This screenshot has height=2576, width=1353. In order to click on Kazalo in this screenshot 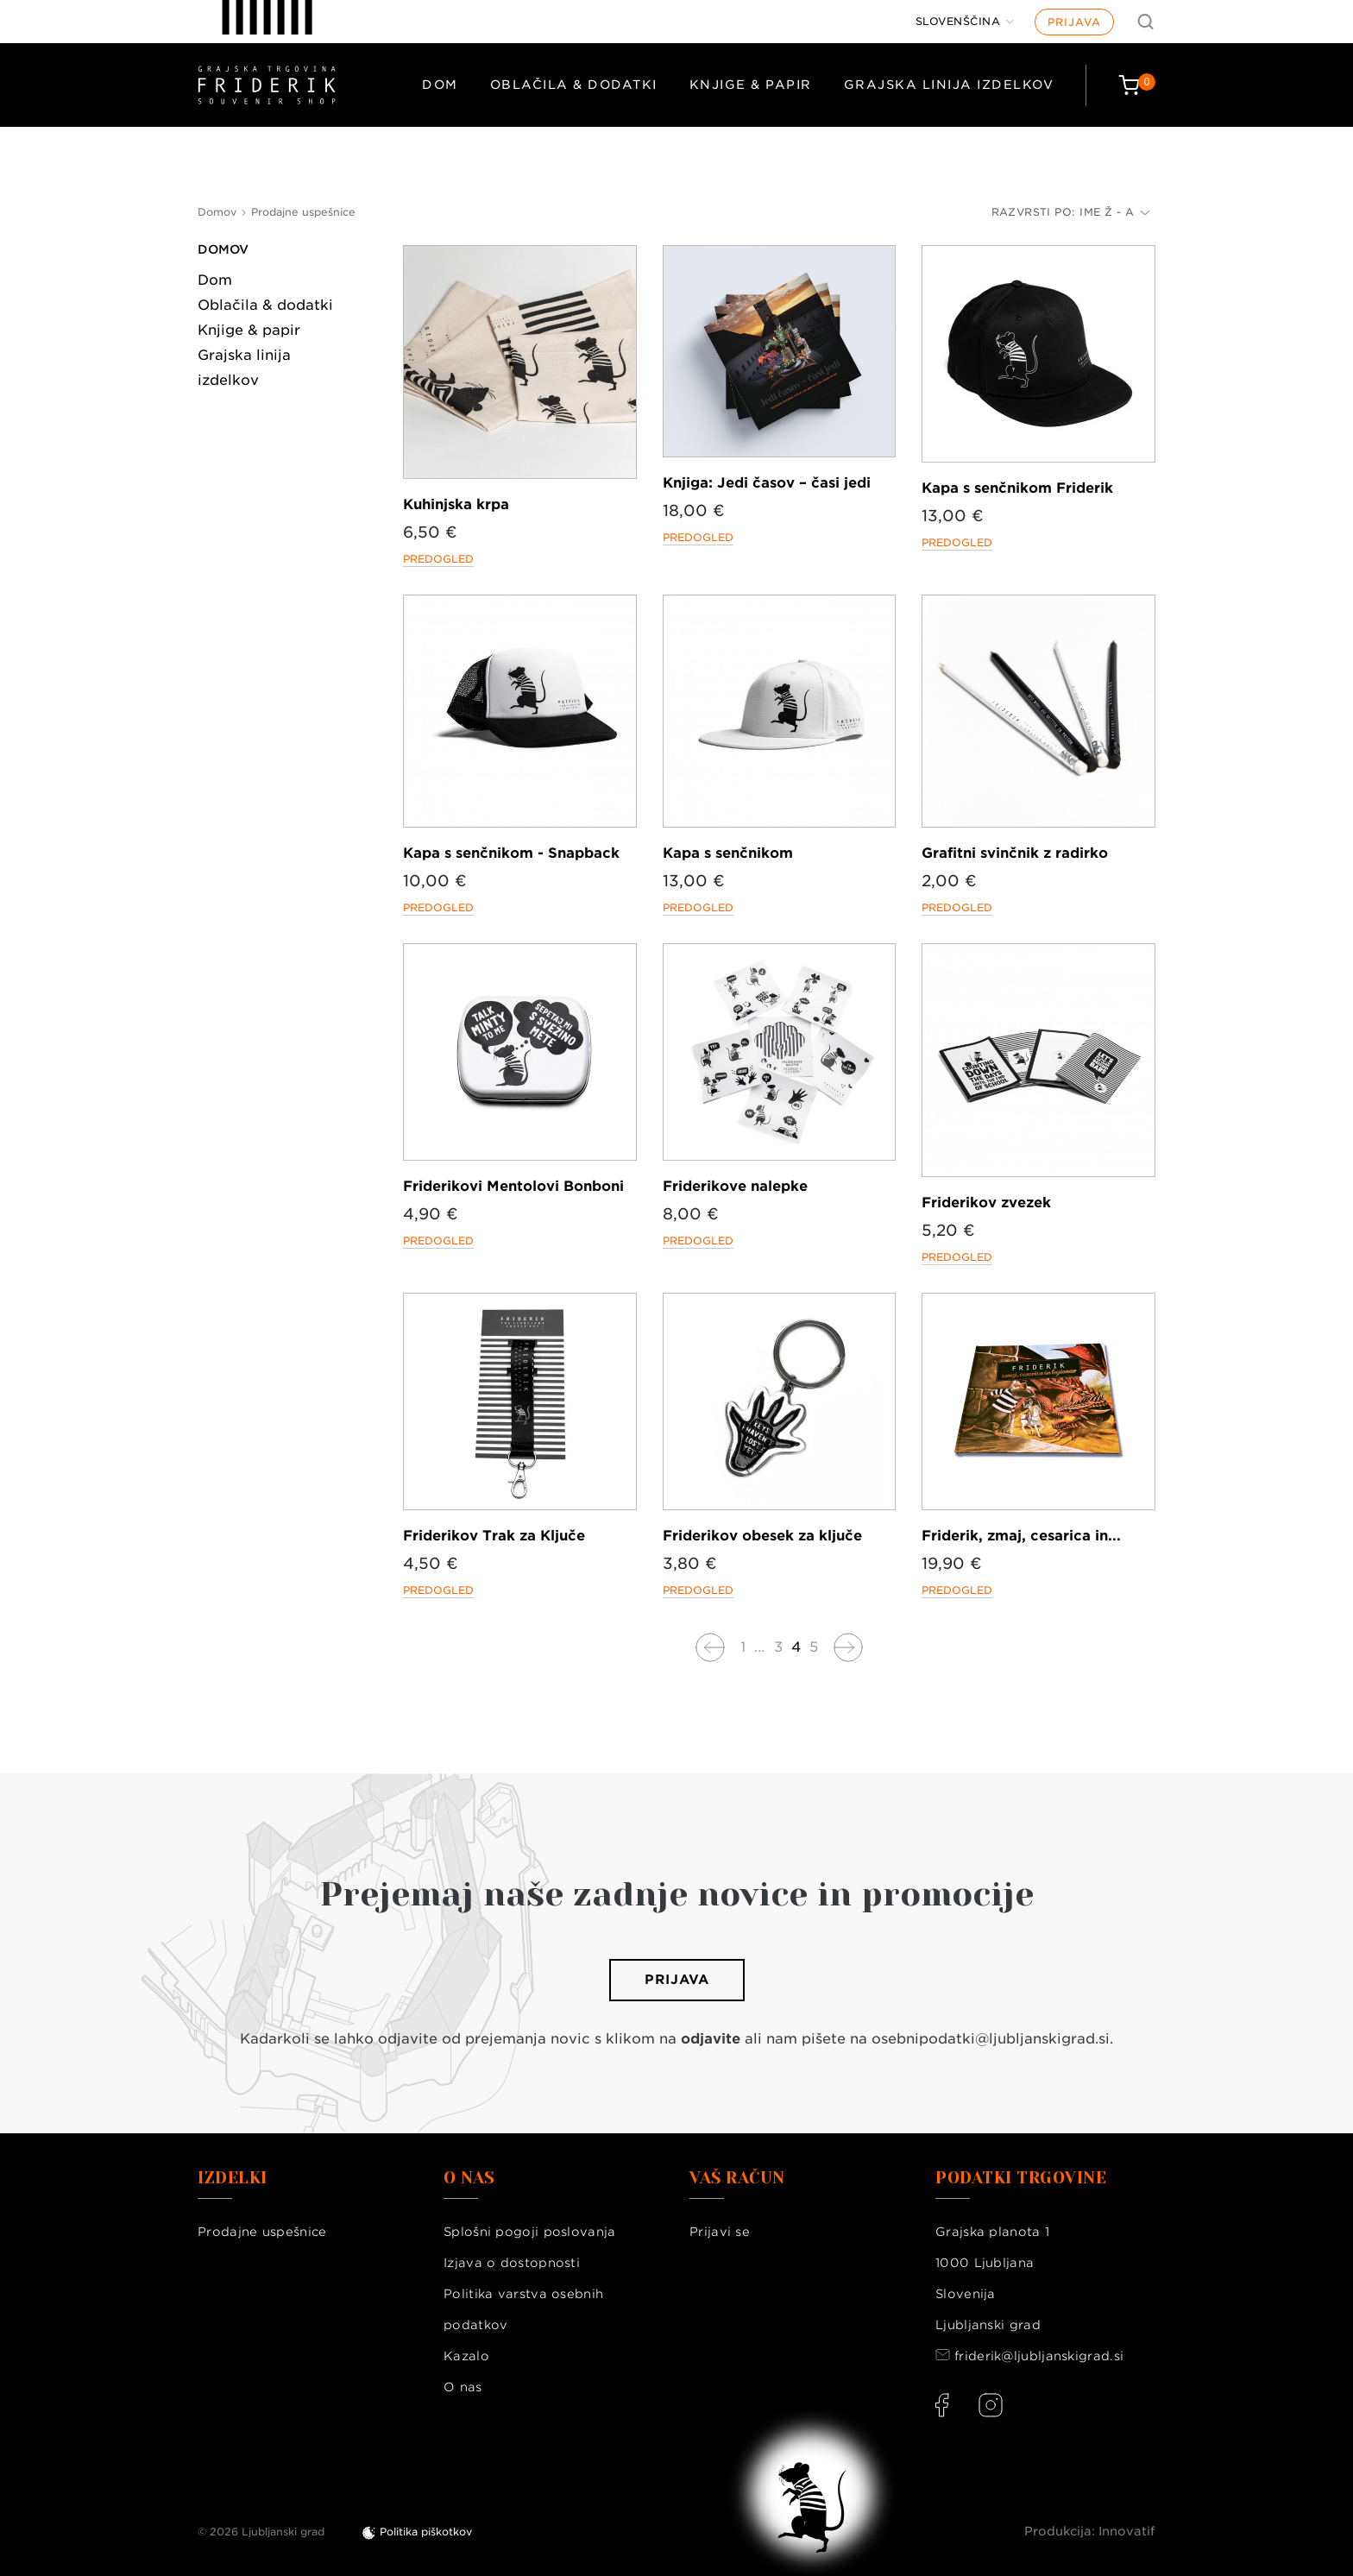, I will do `click(466, 2356)`.